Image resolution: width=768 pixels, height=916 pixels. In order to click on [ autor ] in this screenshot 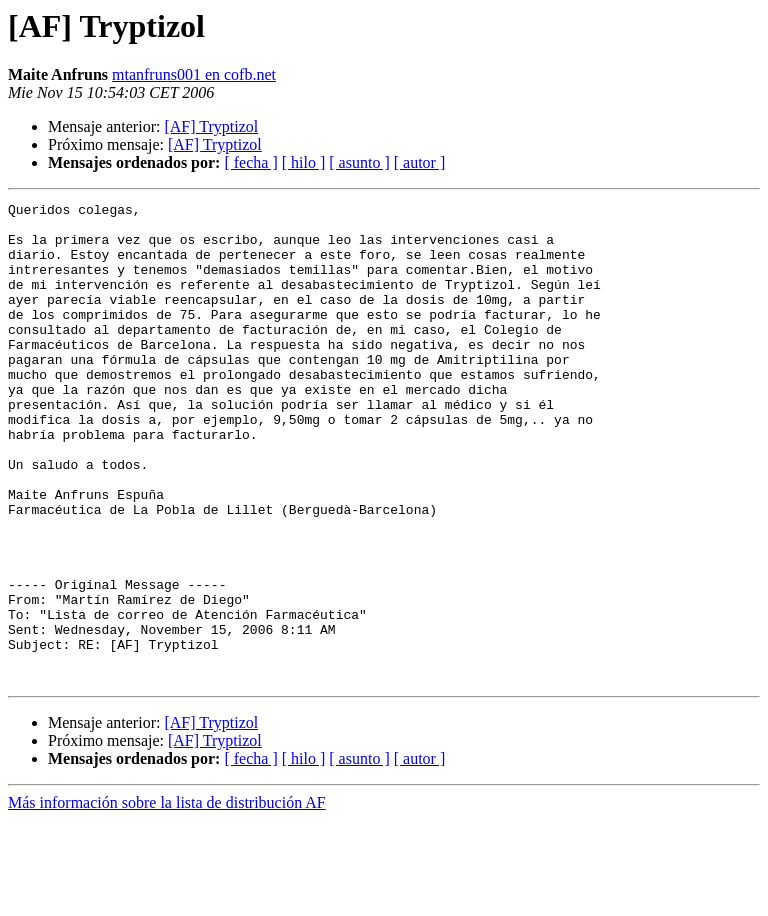, I will do `click(420, 162)`.